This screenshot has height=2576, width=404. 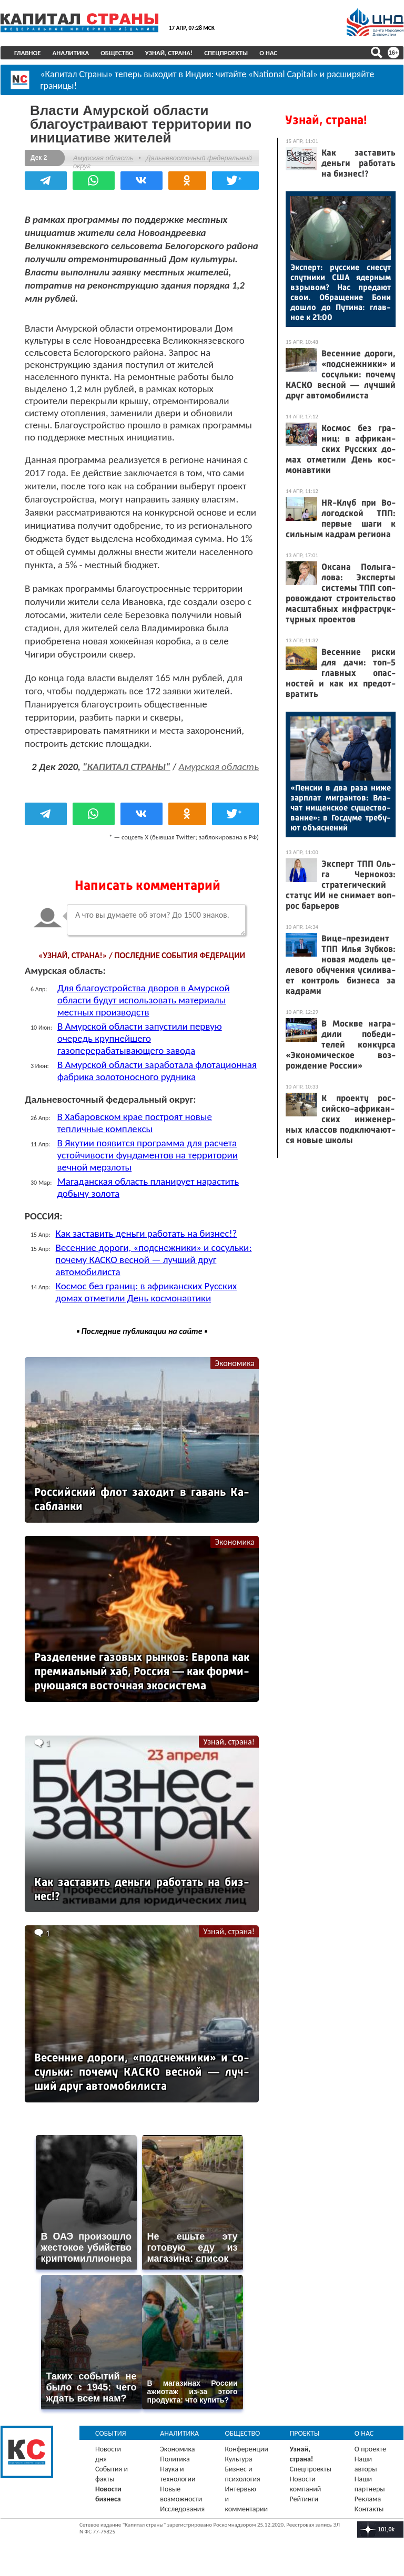 I want to click on Аналитика, so click(x=71, y=53).